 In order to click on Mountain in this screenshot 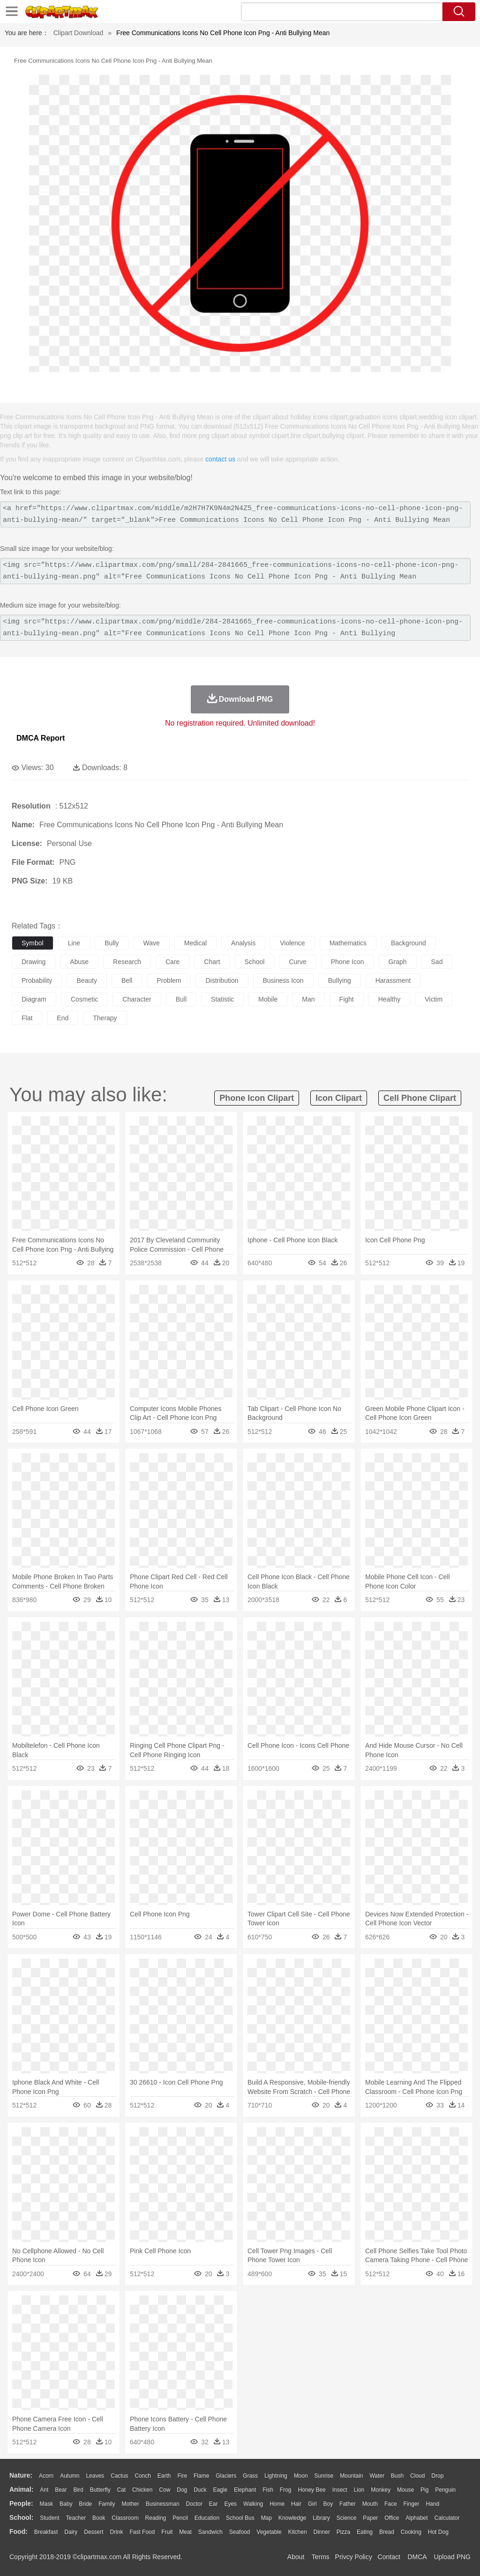, I will do `click(351, 2475)`.